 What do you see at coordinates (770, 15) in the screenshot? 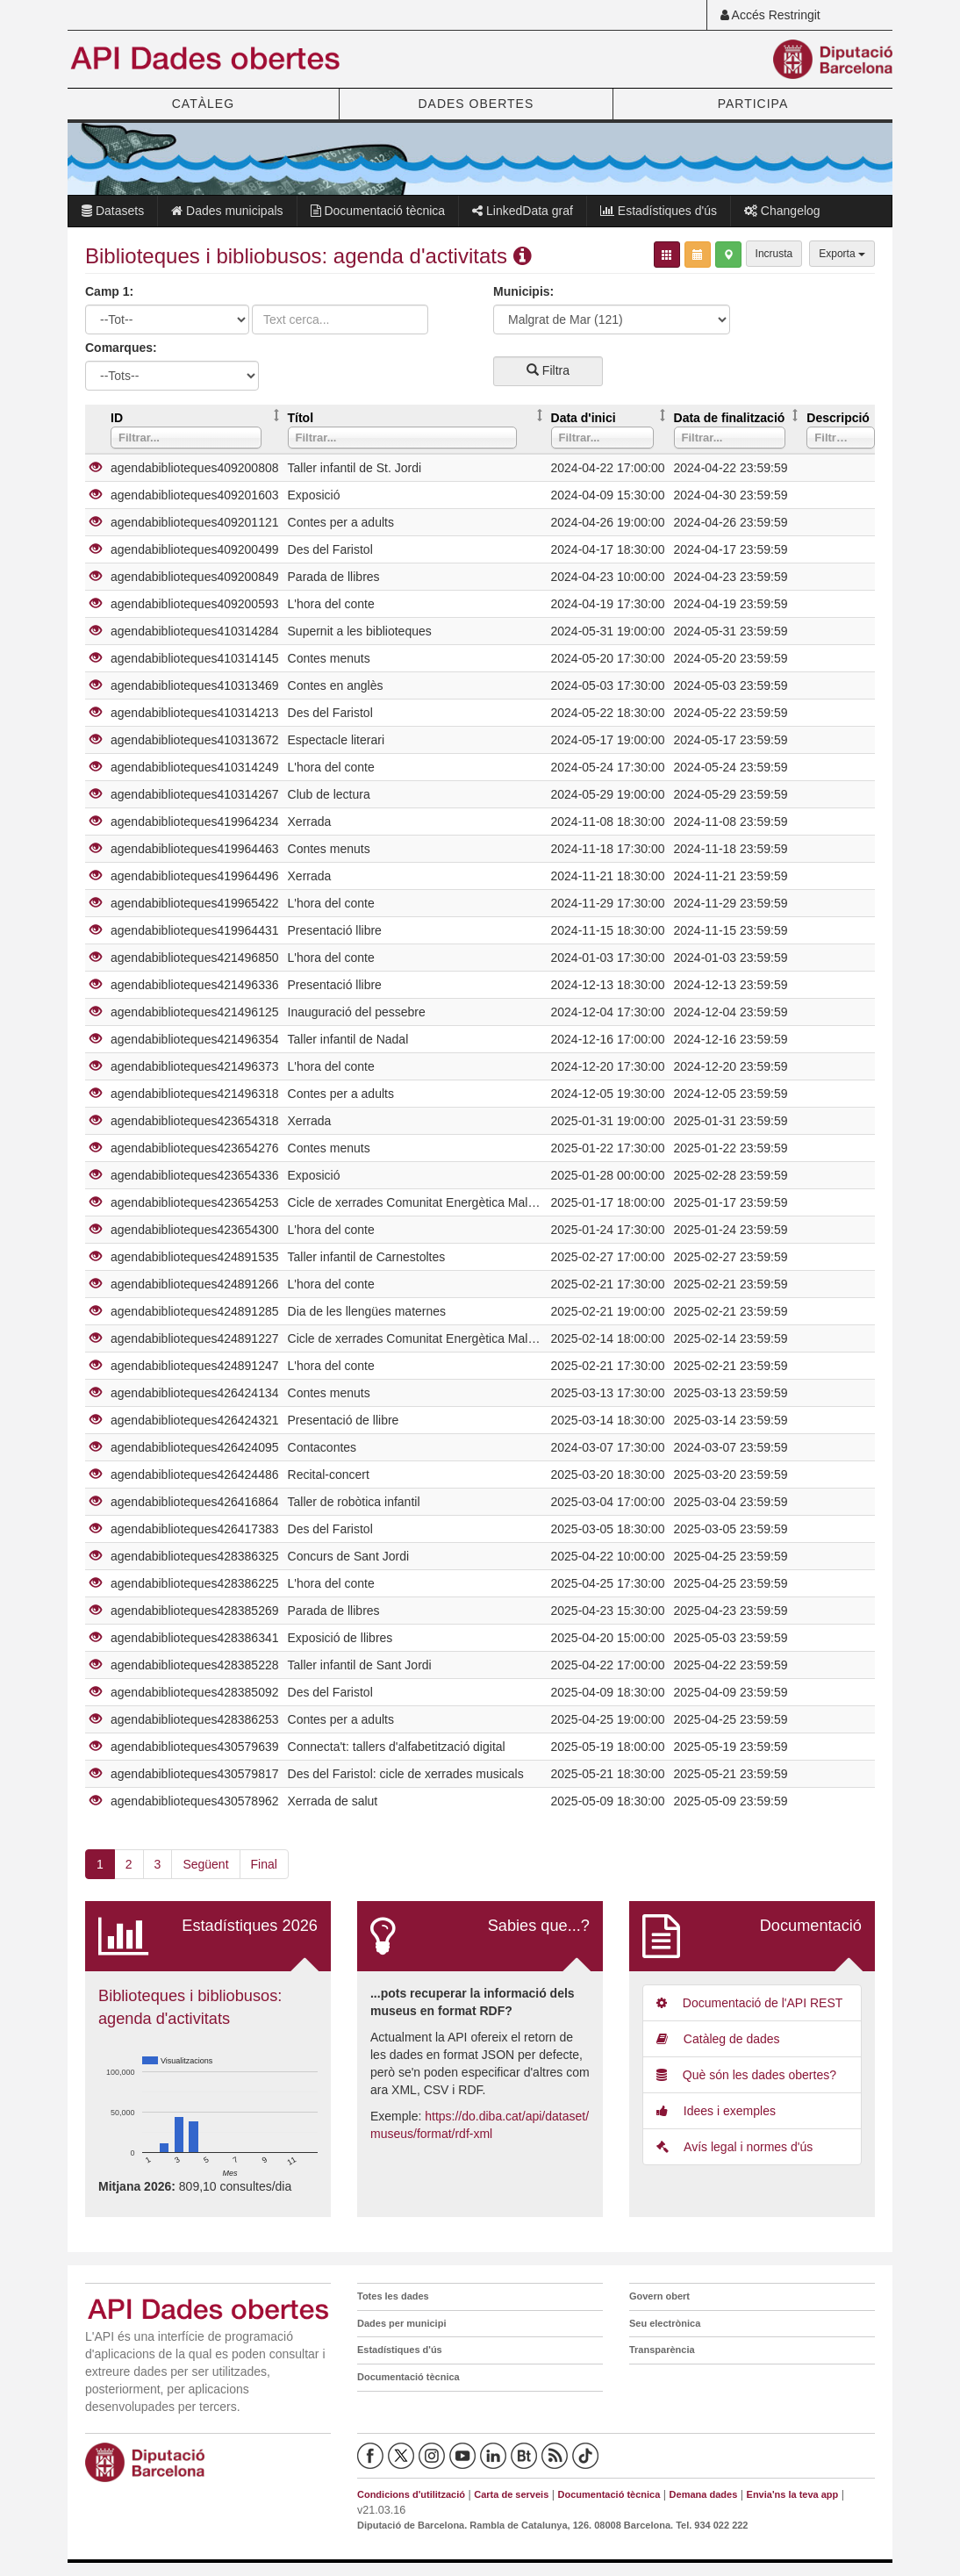
I see `Accés Restringit` at bounding box center [770, 15].